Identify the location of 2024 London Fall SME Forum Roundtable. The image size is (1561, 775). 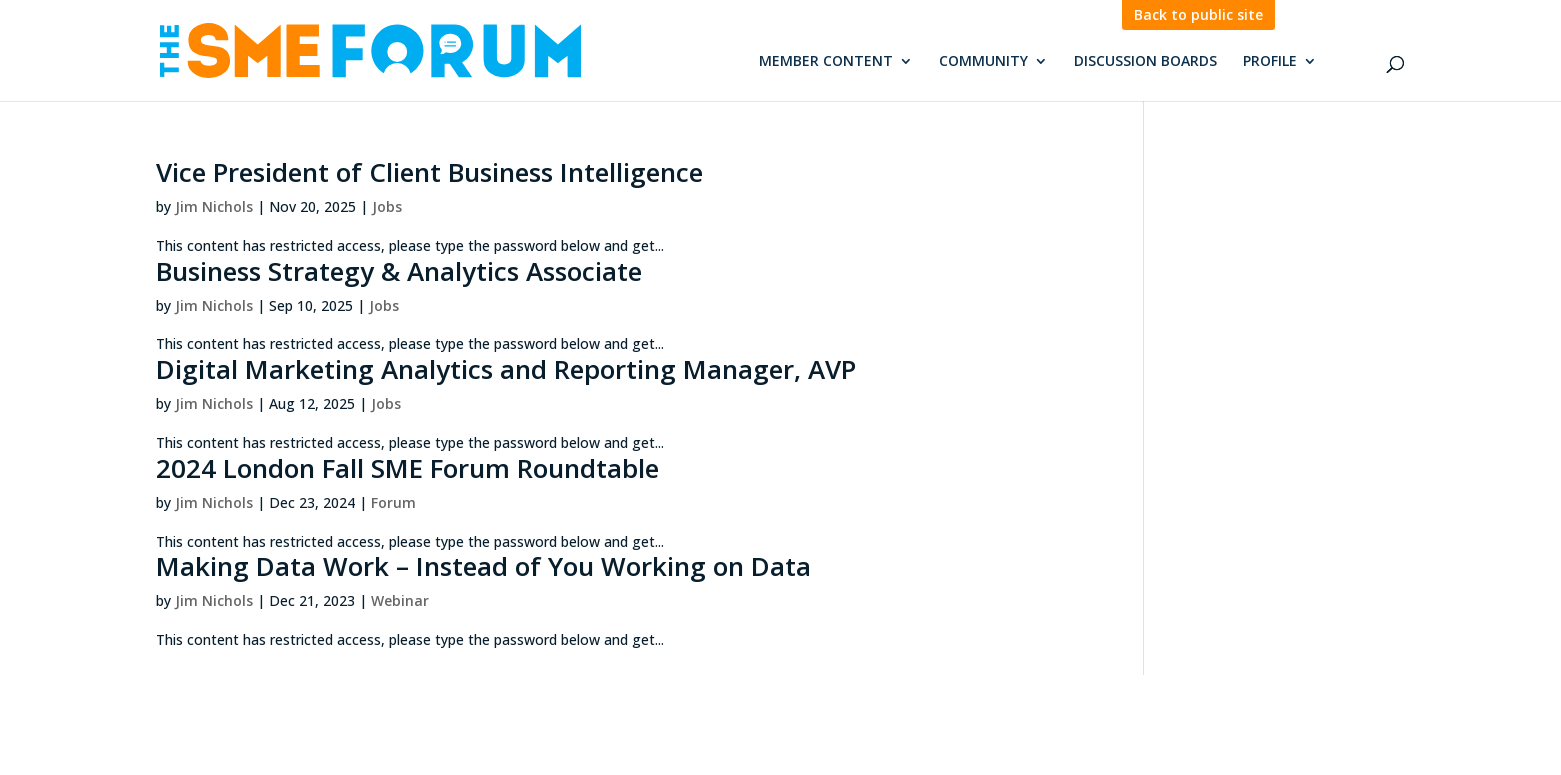
(407, 468).